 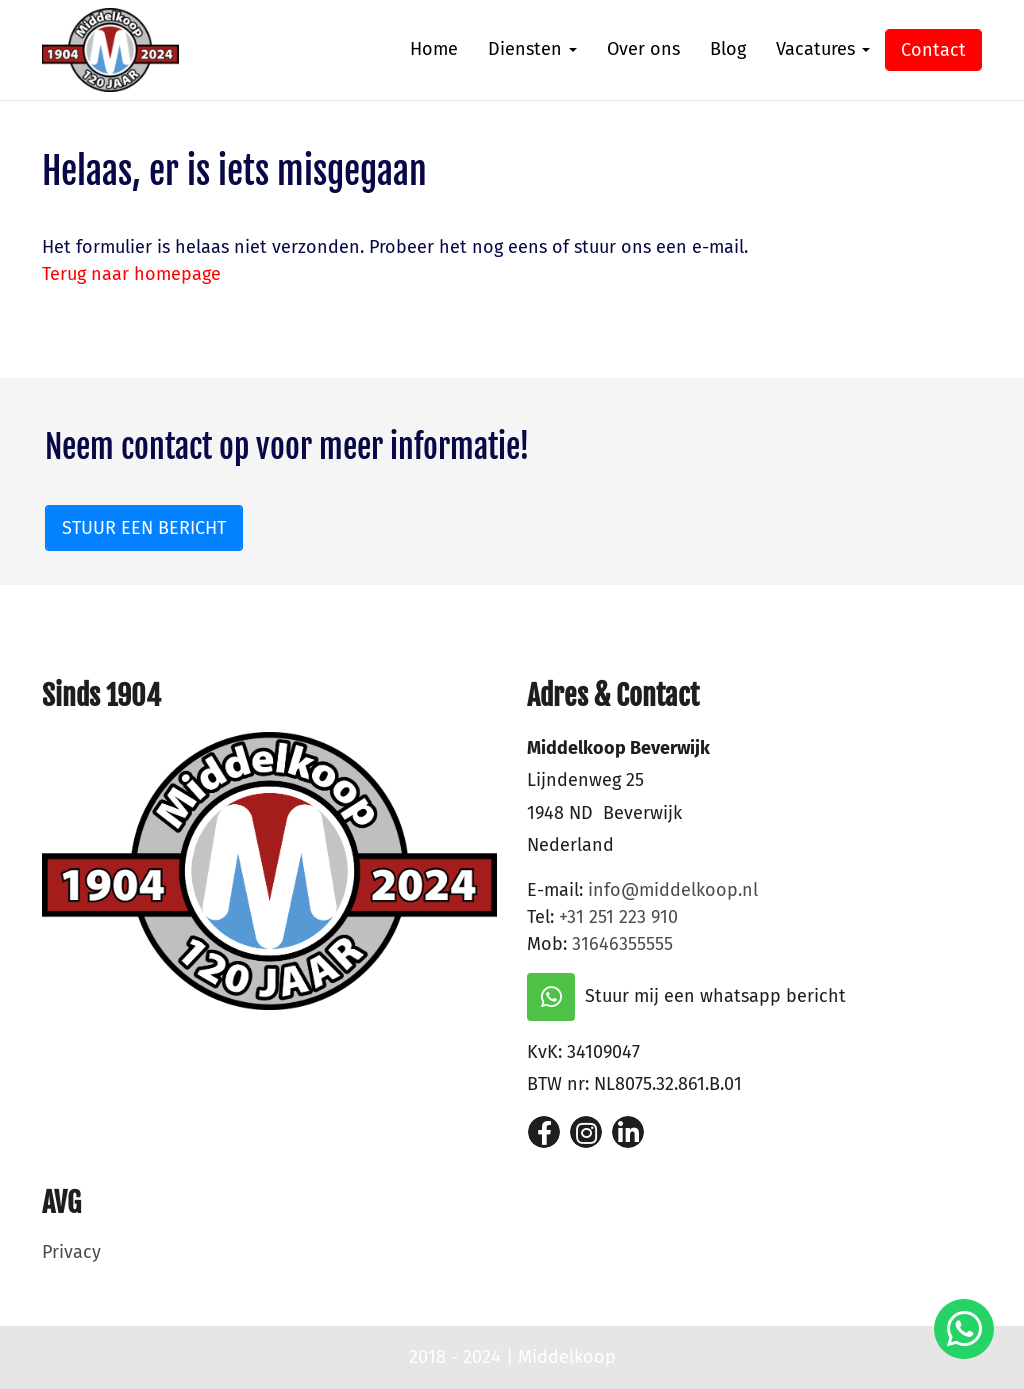 I want to click on Terug naar homepage, so click(x=131, y=274).